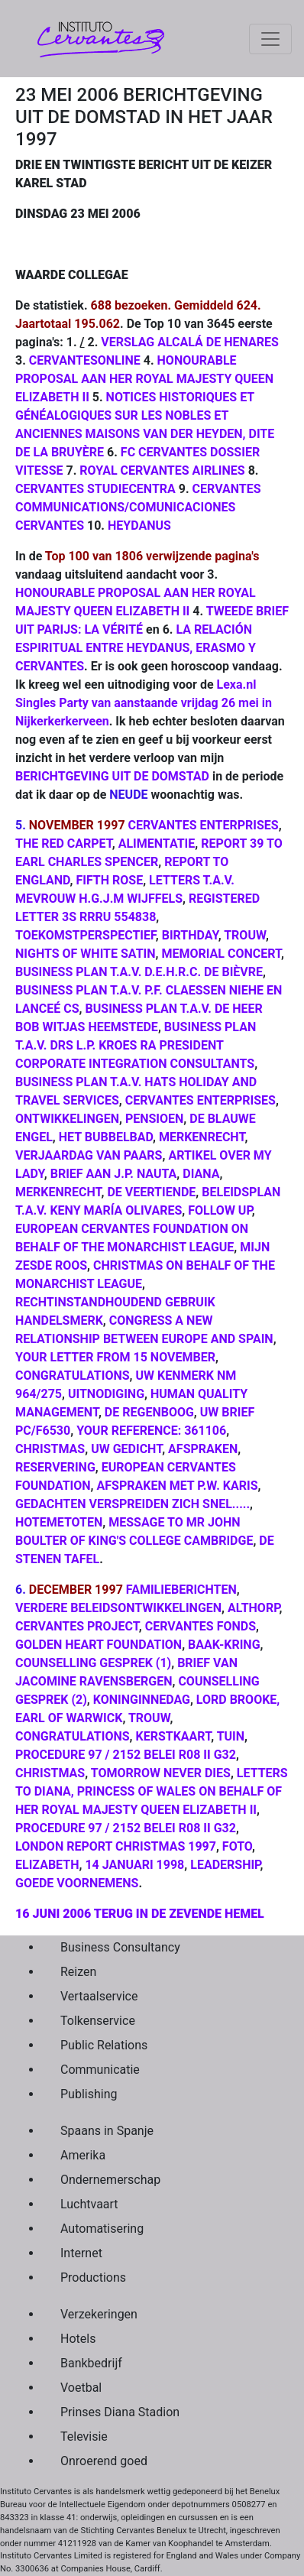 The width and height of the screenshot is (304, 2576). Describe the element at coordinates (100, 2069) in the screenshot. I see `Communicatie` at that location.